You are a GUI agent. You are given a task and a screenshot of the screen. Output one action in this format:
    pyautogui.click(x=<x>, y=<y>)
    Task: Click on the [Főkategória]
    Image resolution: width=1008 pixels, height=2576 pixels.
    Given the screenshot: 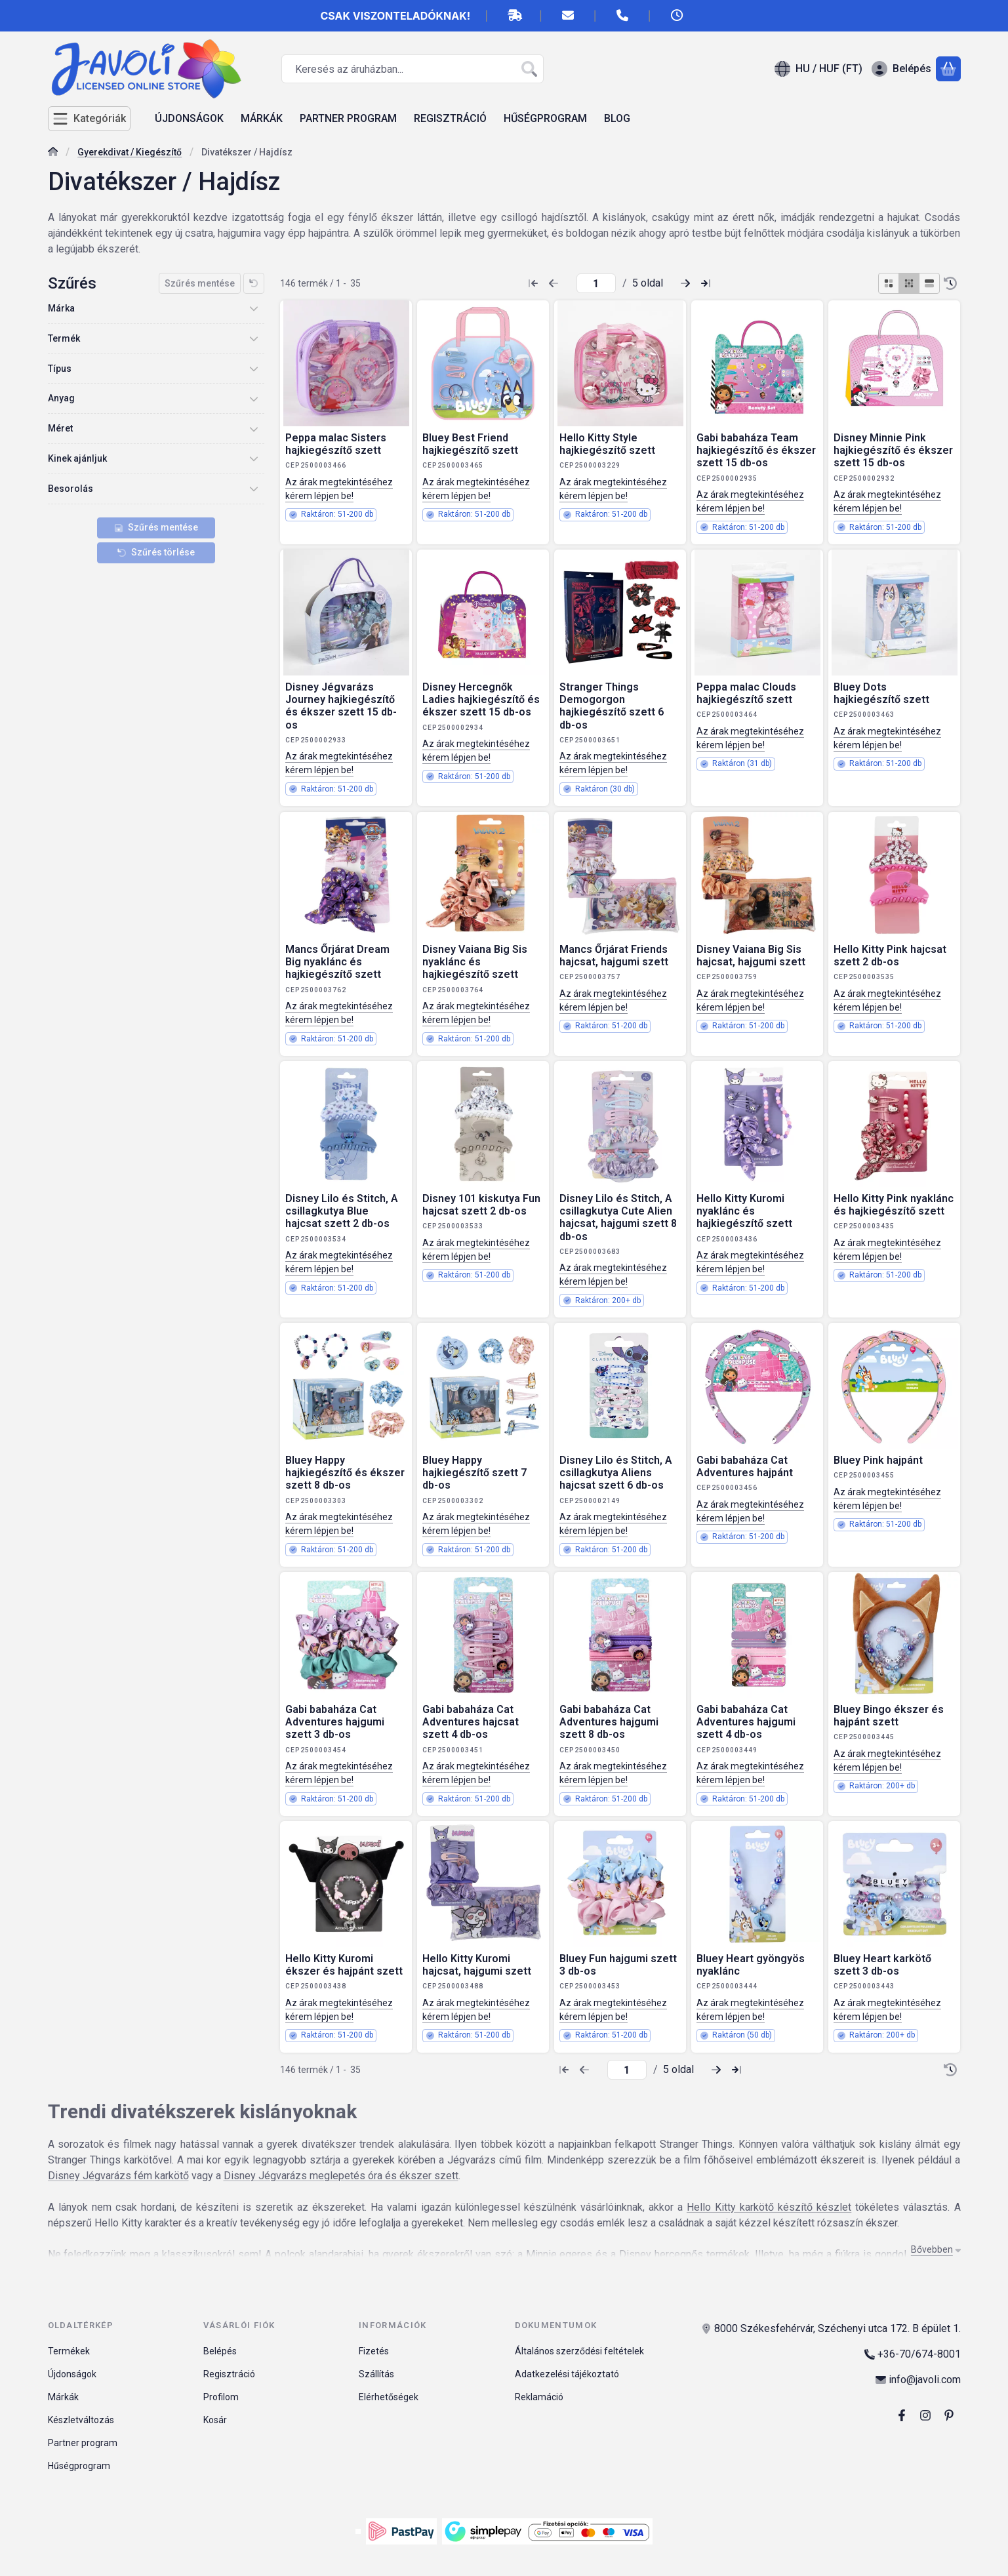 What is the action you would take?
    pyautogui.click(x=53, y=153)
    